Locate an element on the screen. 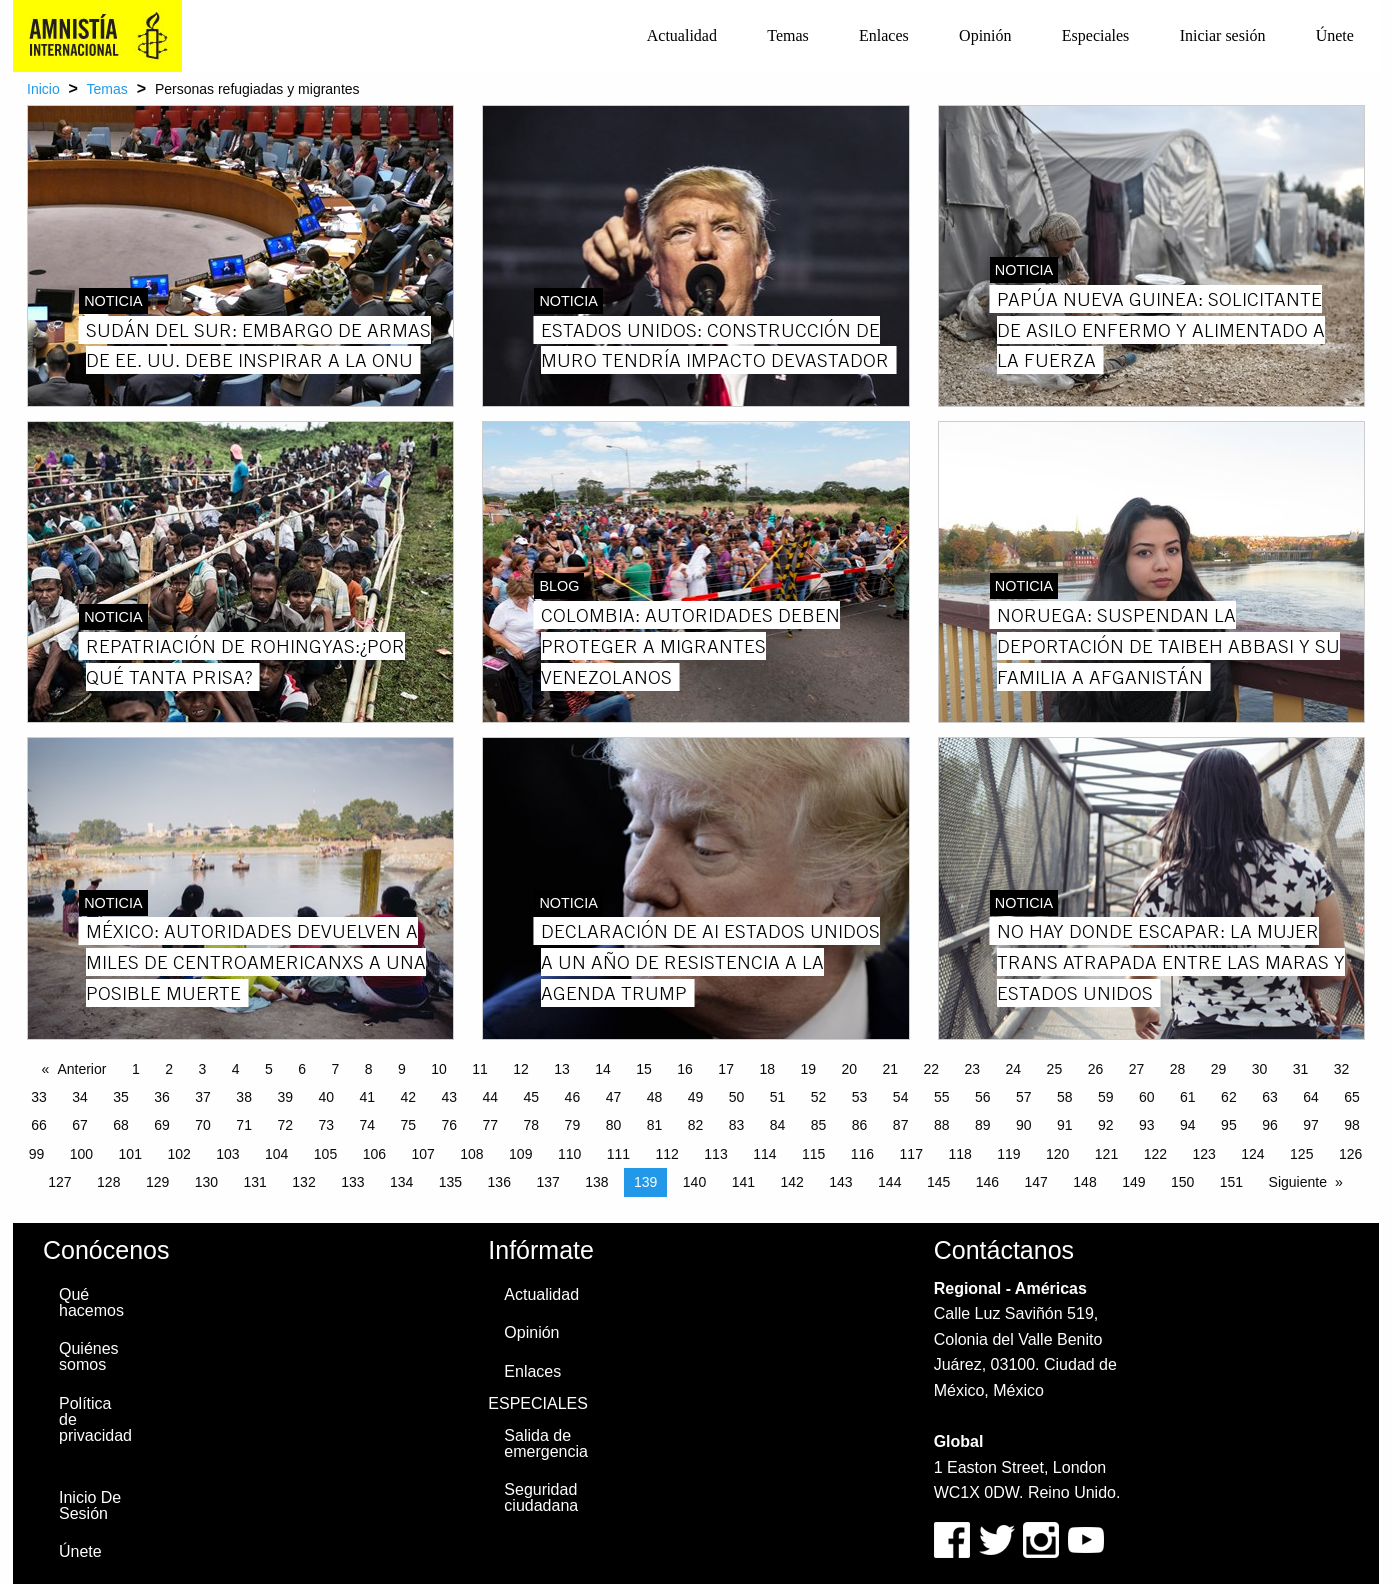 The image size is (1392, 1584). 104 [Page 104] is located at coordinates (276, 1154).